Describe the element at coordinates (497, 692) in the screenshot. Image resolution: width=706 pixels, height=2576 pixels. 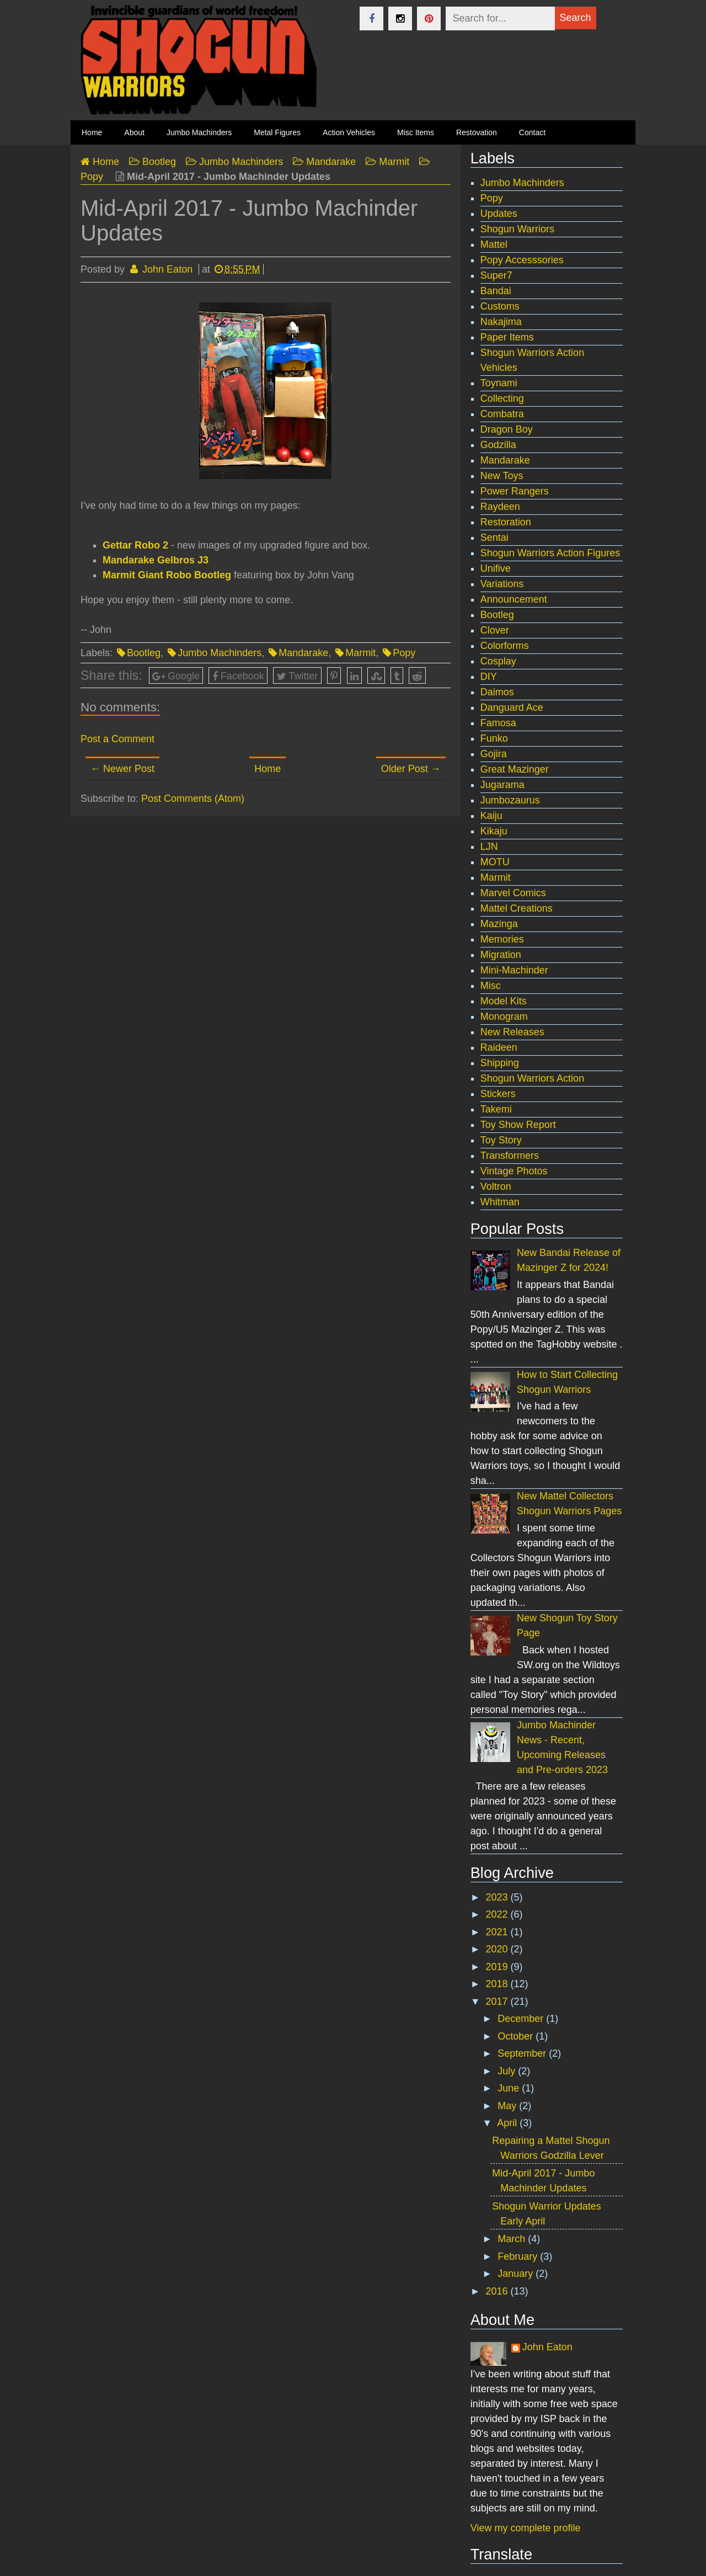
I see `Daimos` at that location.